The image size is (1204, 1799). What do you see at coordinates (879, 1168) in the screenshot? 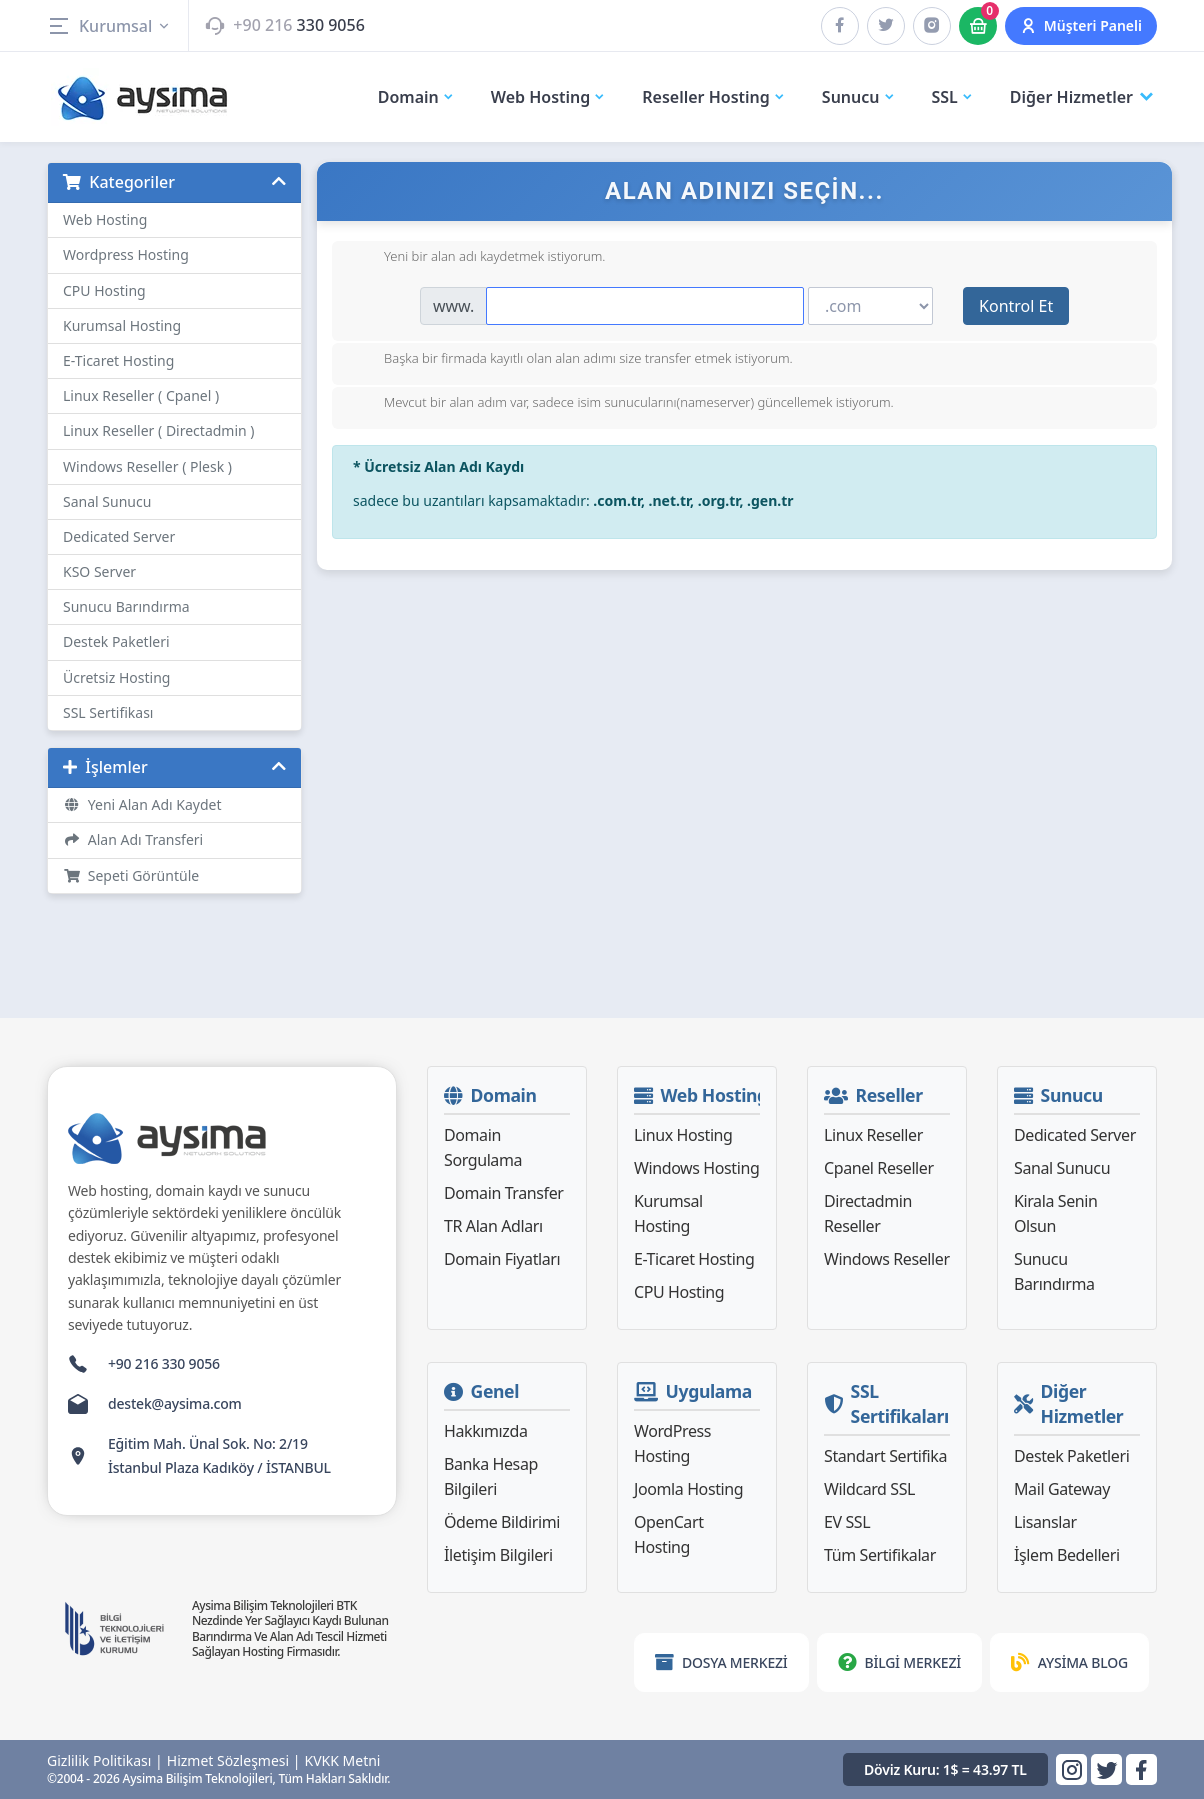
I see `Cpanel Reseller` at bounding box center [879, 1168].